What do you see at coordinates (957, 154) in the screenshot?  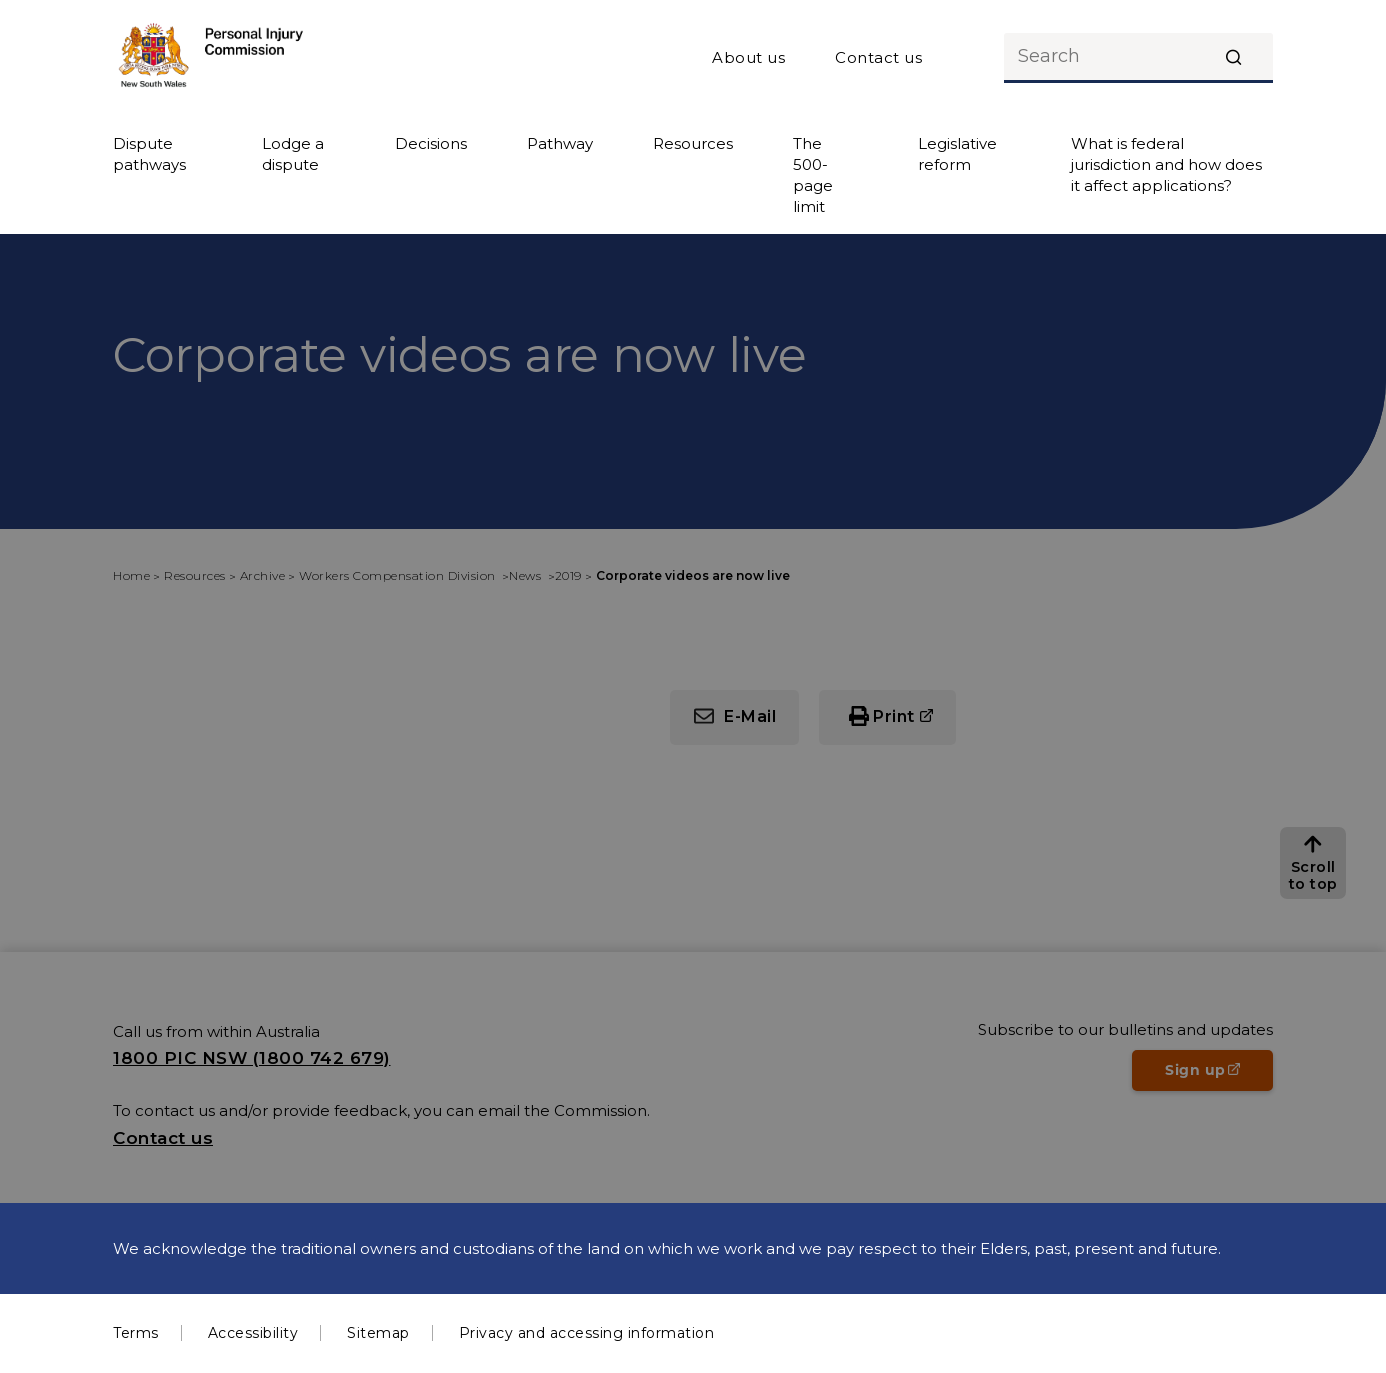 I see `Legislative reform` at bounding box center [957, 154].